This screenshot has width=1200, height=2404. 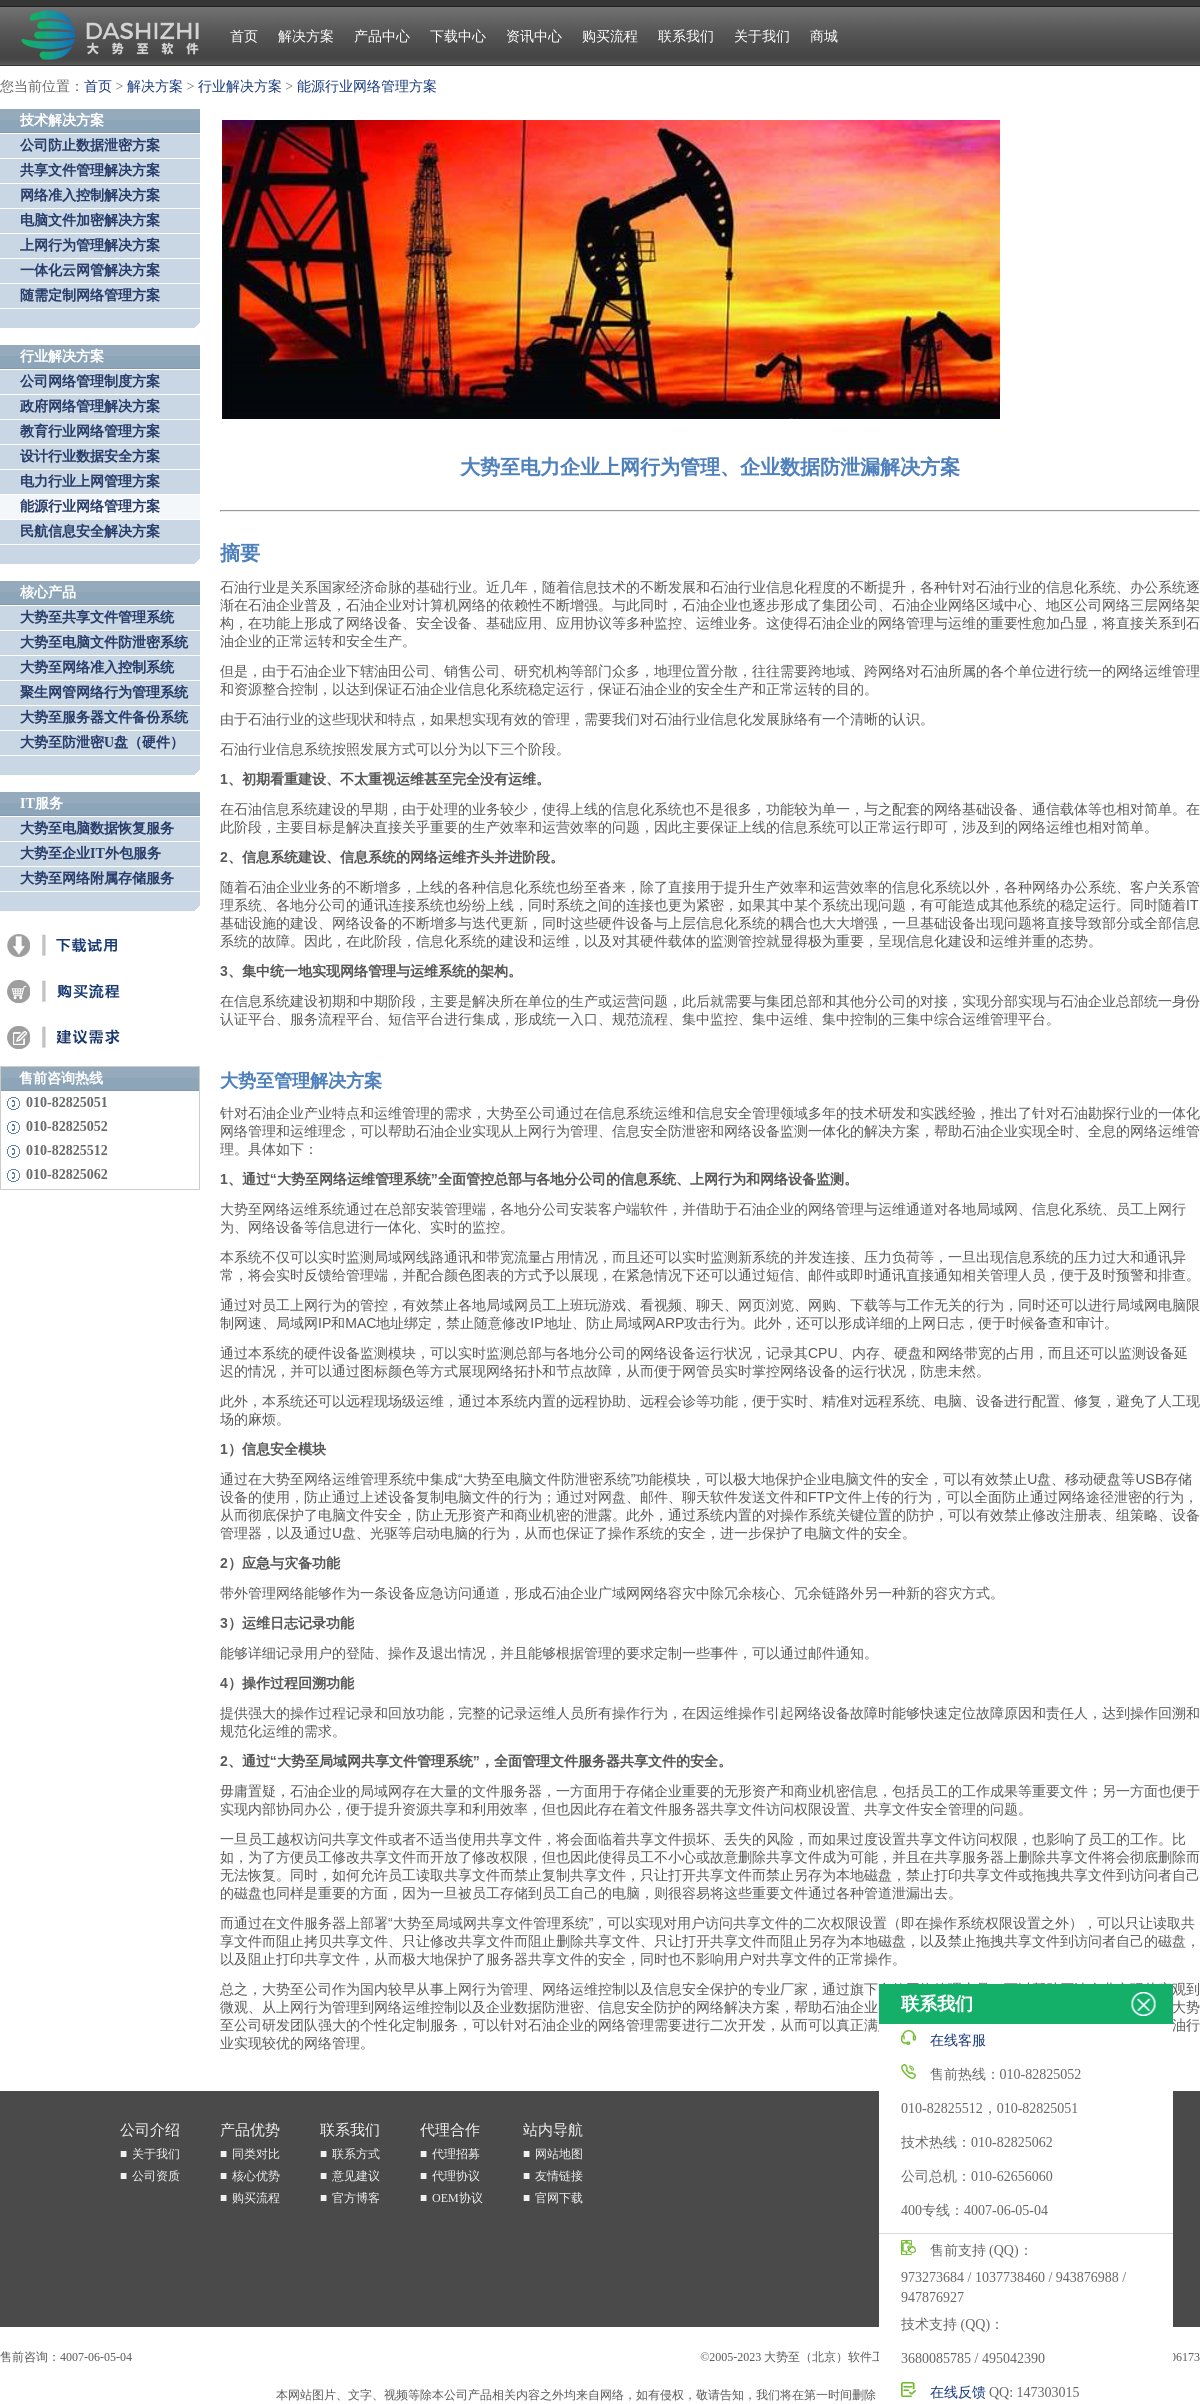 I want to click on 官方博客, so click(x=356, y=2198).